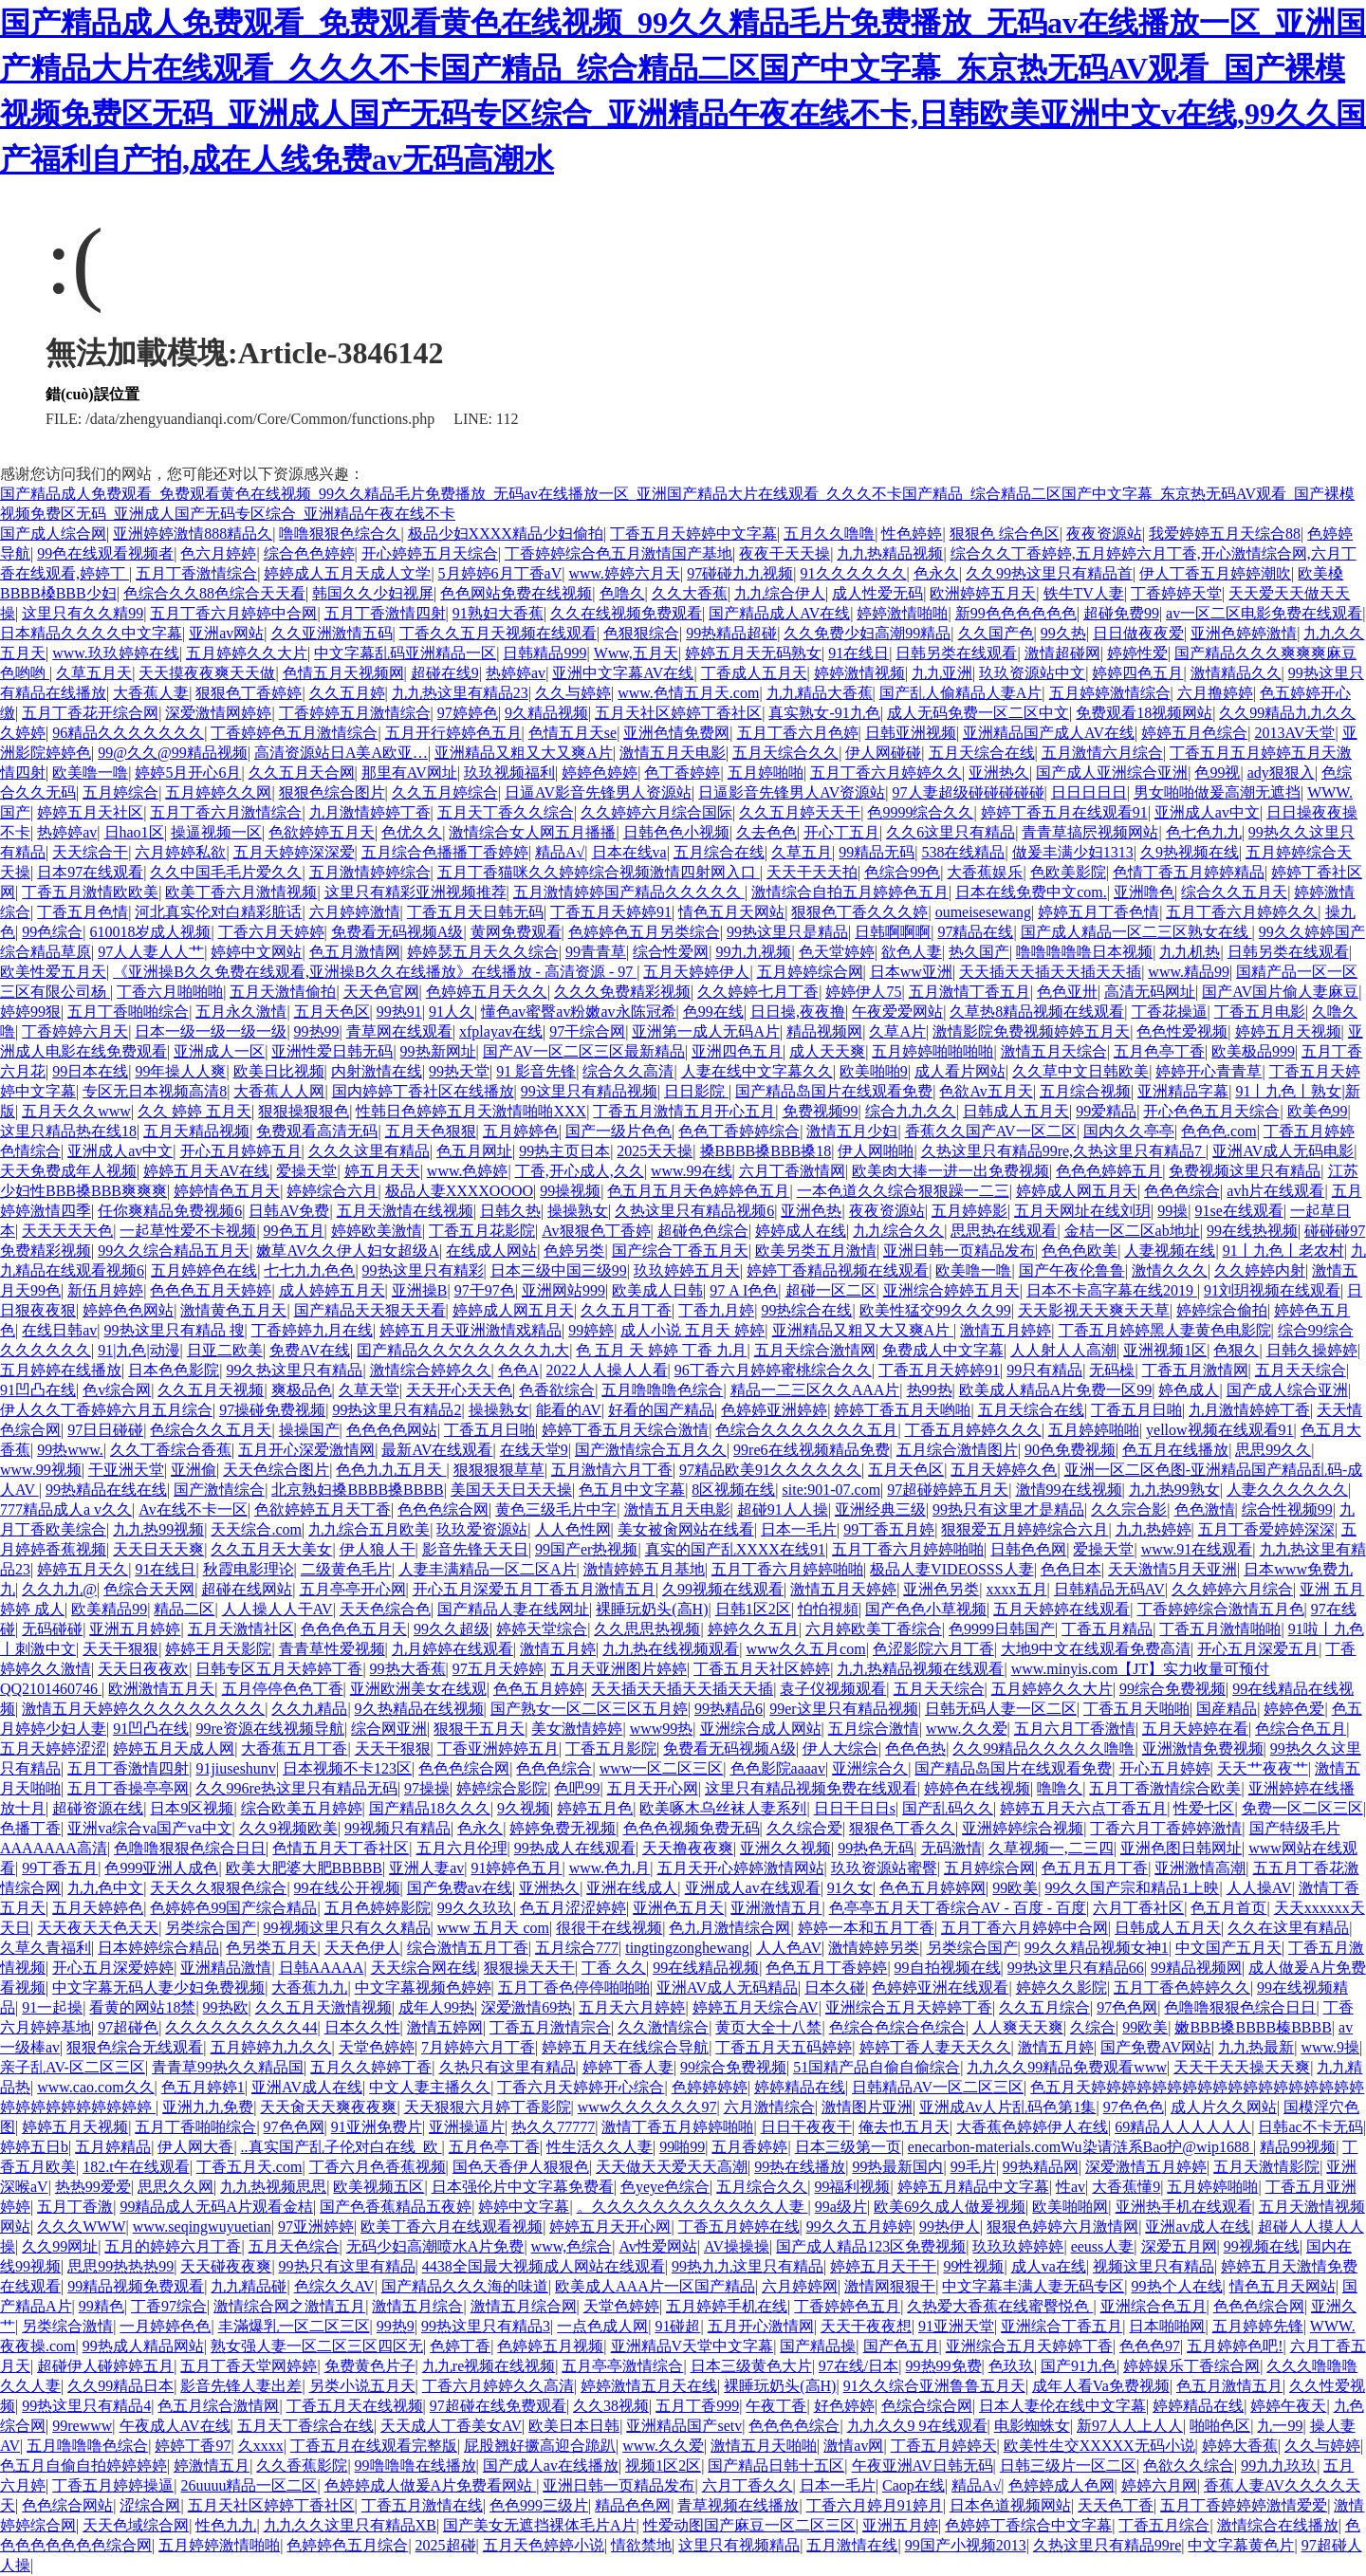  What do you see at coordinates (863, 992) in the screenshot?
I see `婷婷伊人75` at bounding box center [863, 992].